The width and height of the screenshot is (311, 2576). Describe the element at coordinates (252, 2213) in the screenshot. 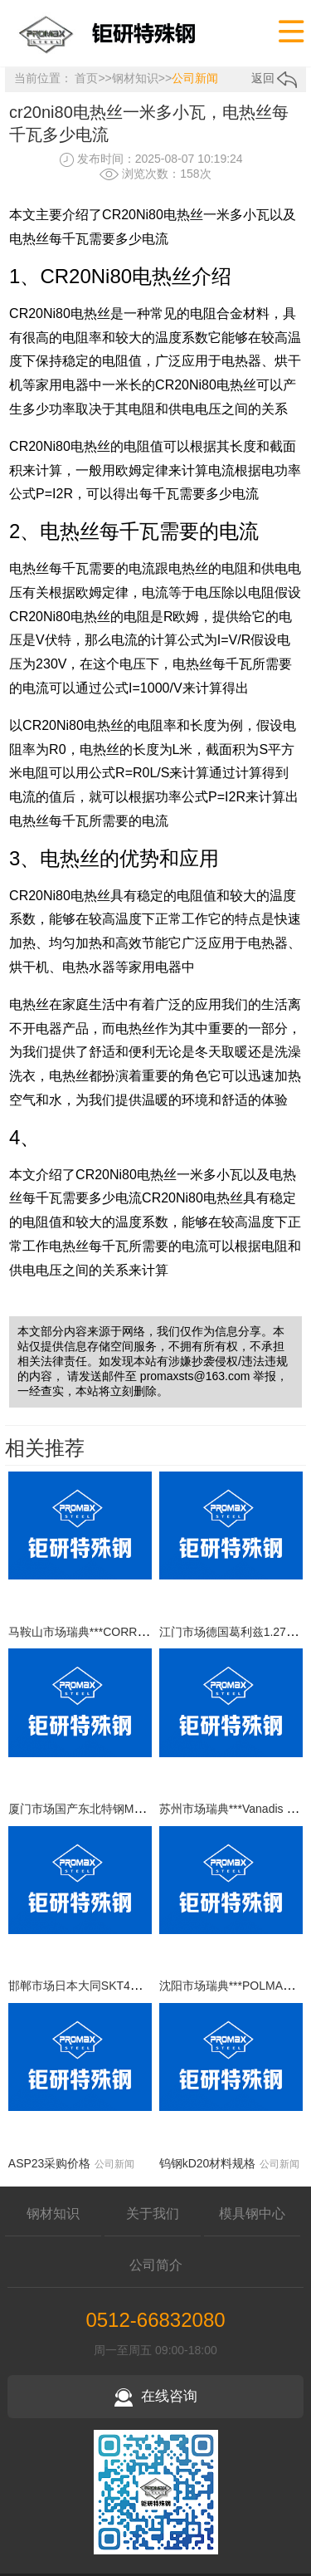

I see `模具钢中心` at that location.